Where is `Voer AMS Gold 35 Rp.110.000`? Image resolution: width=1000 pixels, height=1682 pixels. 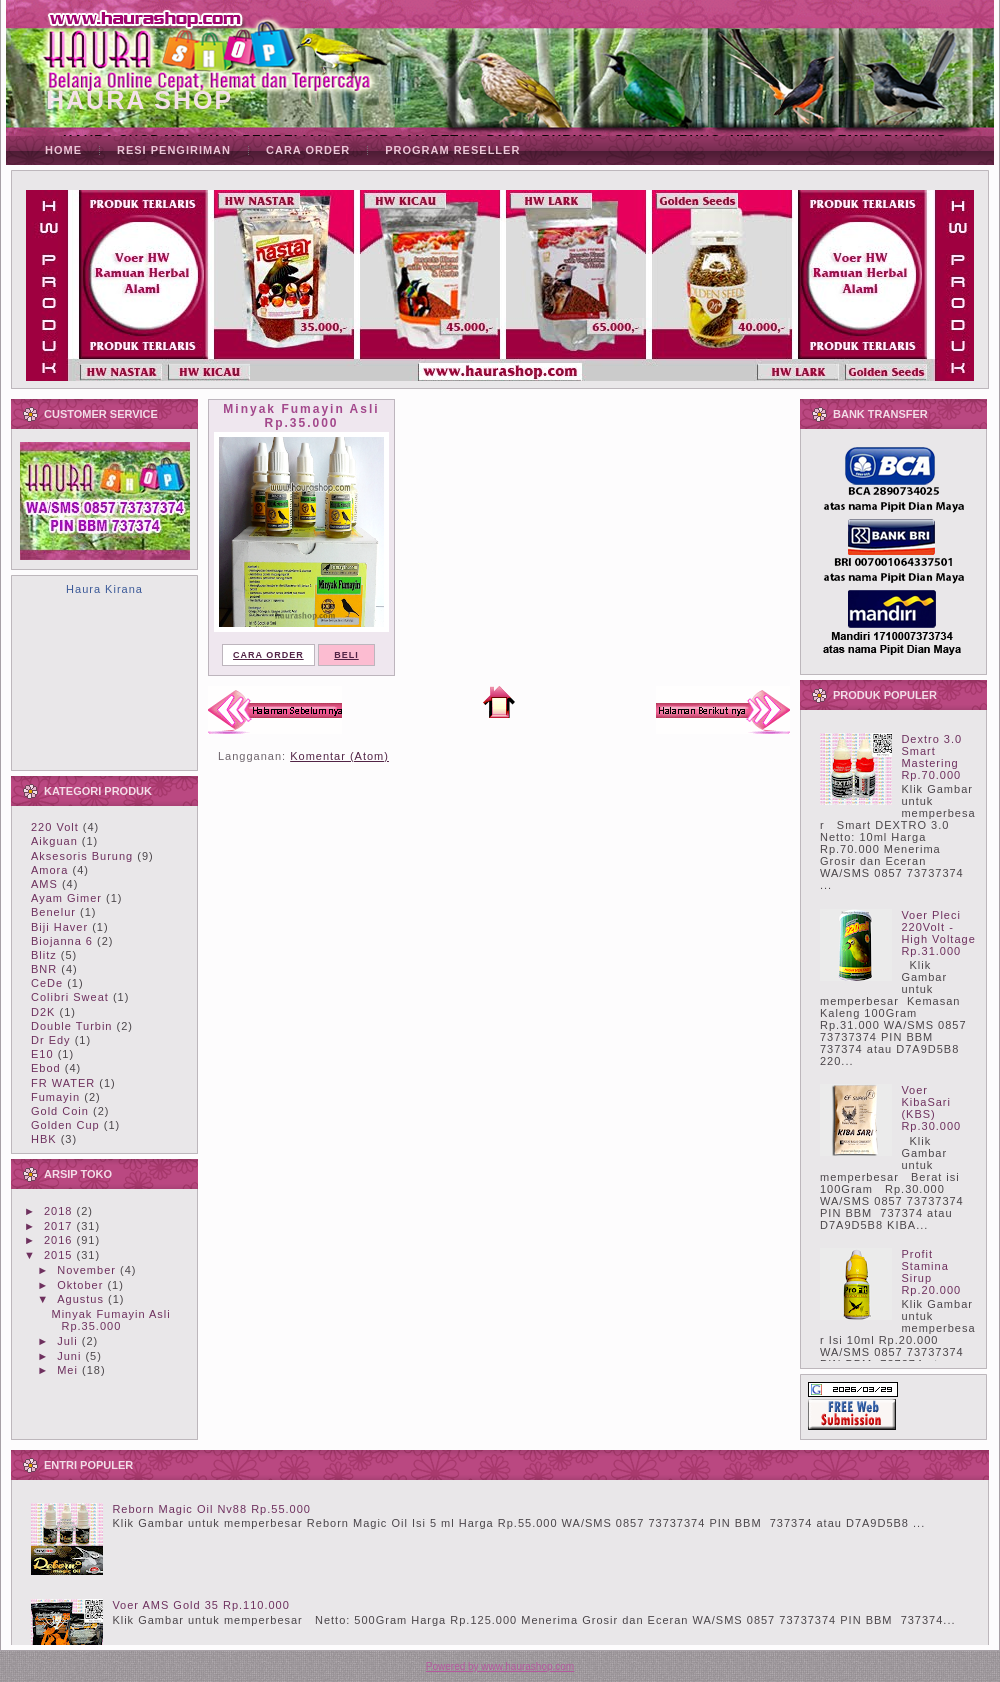
Voer AMS Gold 35 Rp.110.000 is located at coordinates (200, 1605).